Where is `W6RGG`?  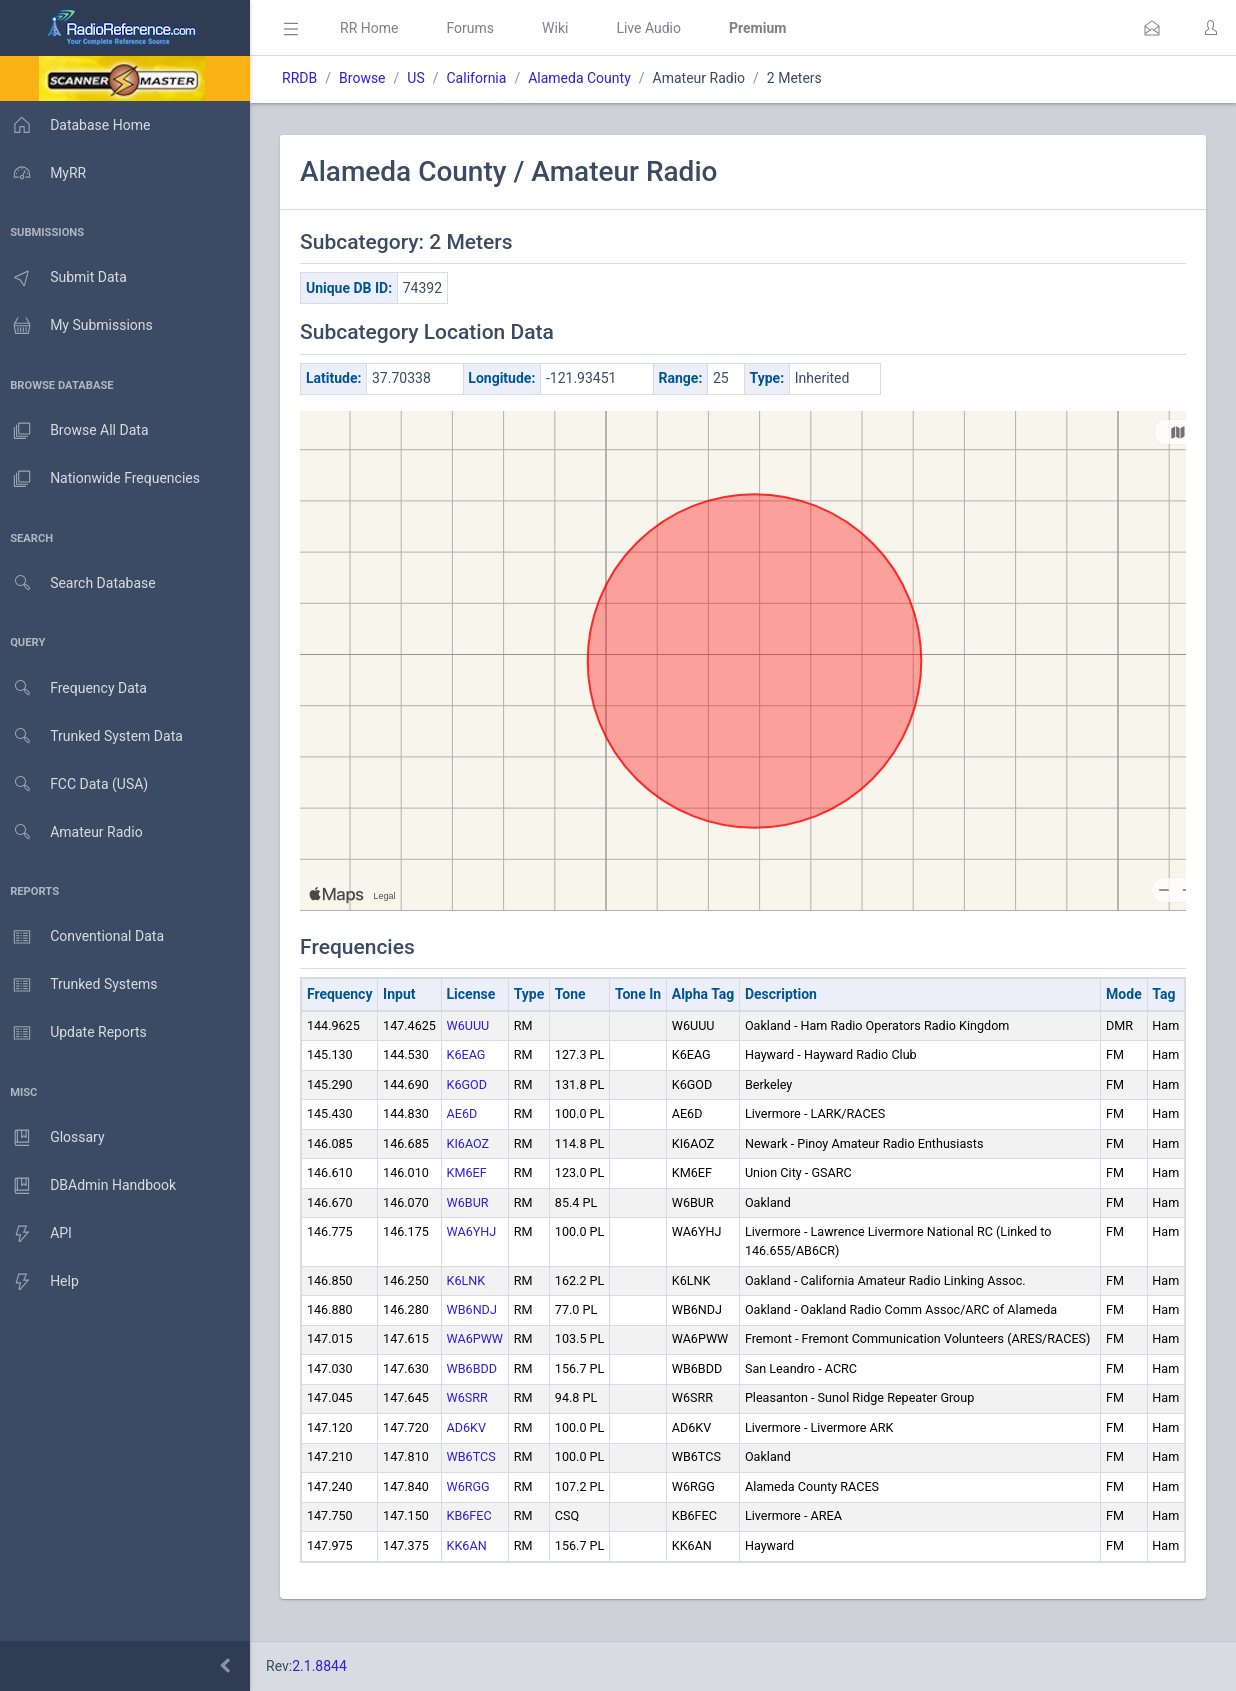 W6RGG is located at coordinates (473, 1505).